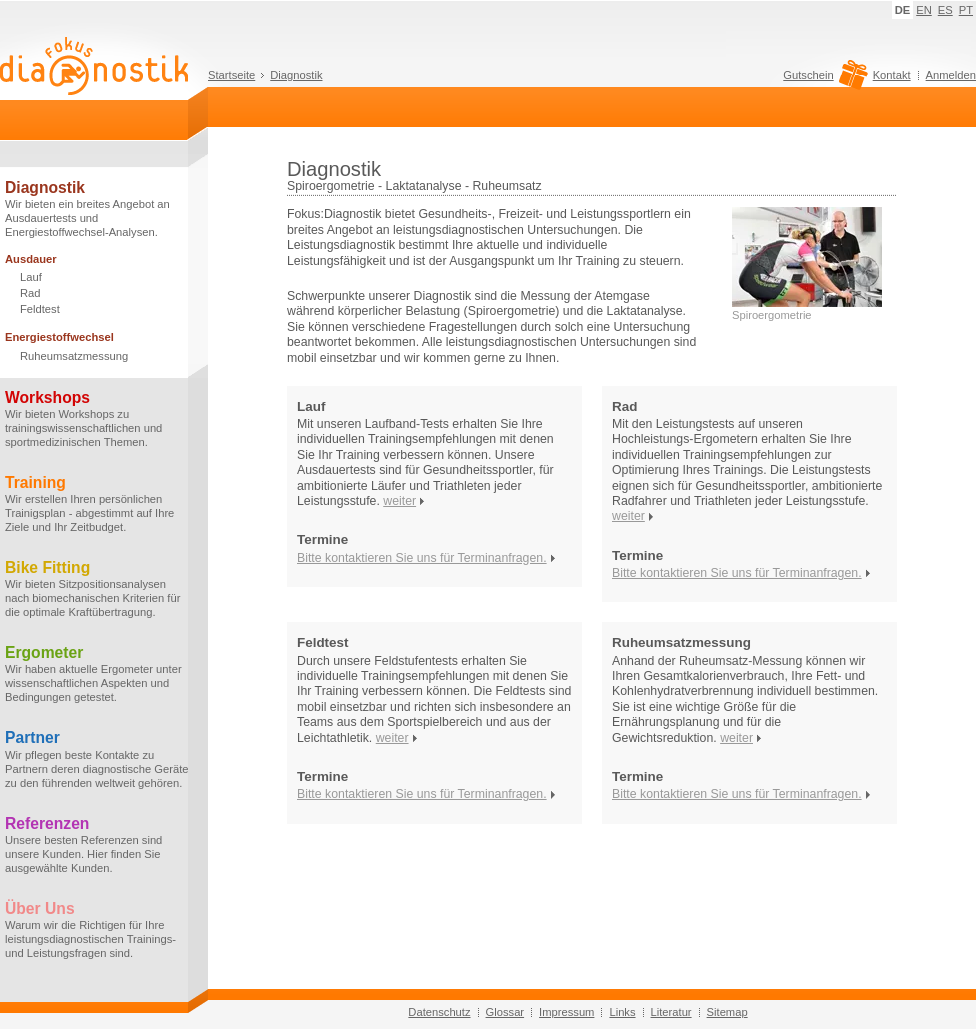 This screenshot has width=976, height=1029. I want to click on Literatur, so click(671, 1012).